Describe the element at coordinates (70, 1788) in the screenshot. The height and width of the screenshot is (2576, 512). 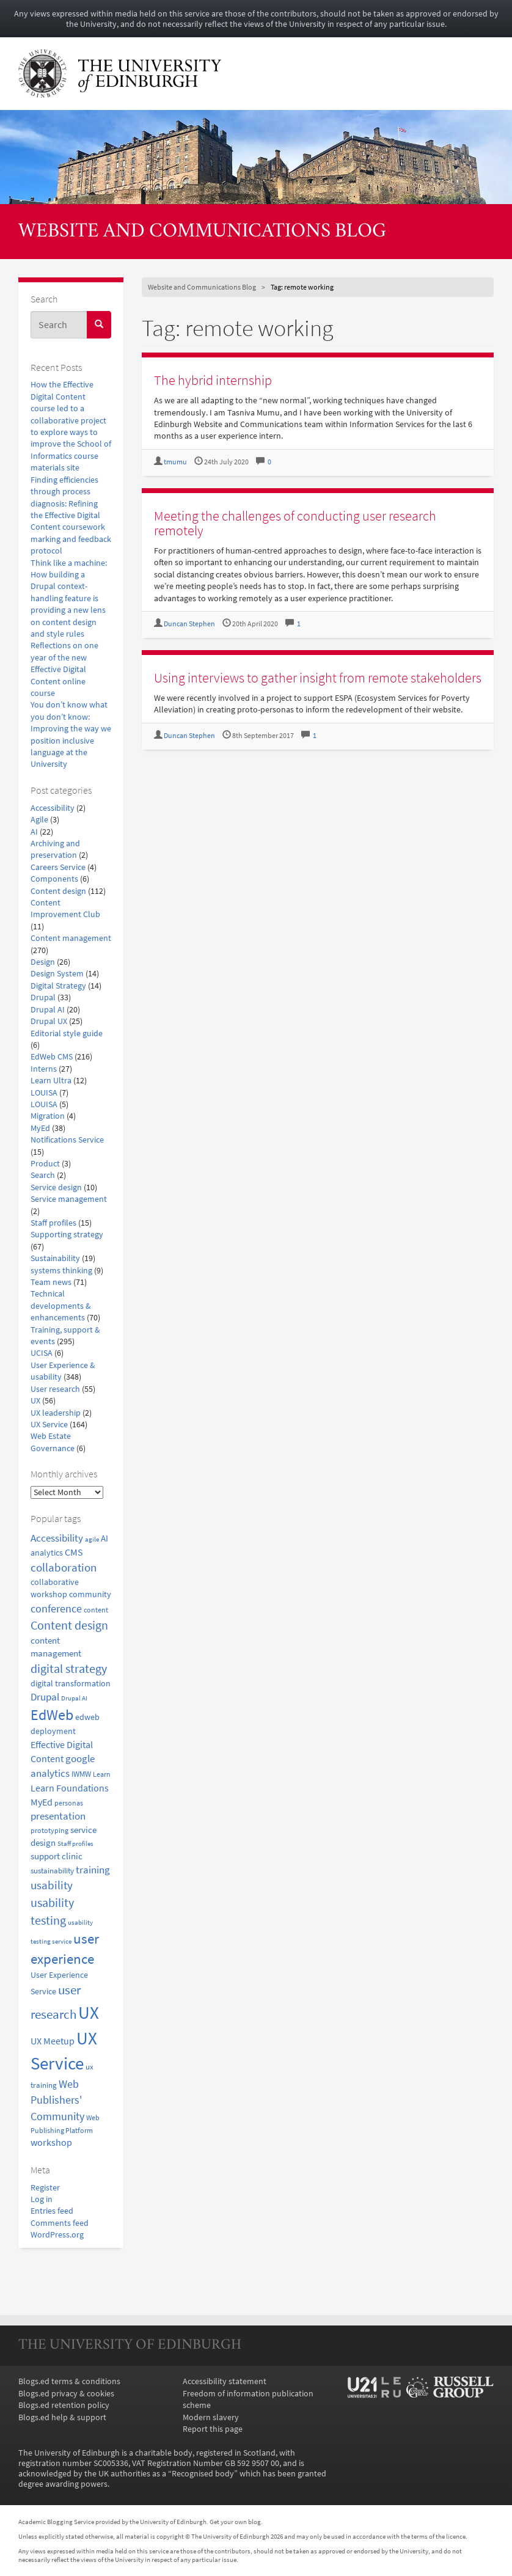
I see `Learn Foundations [Learn Foundations (29 items)]` at that location.